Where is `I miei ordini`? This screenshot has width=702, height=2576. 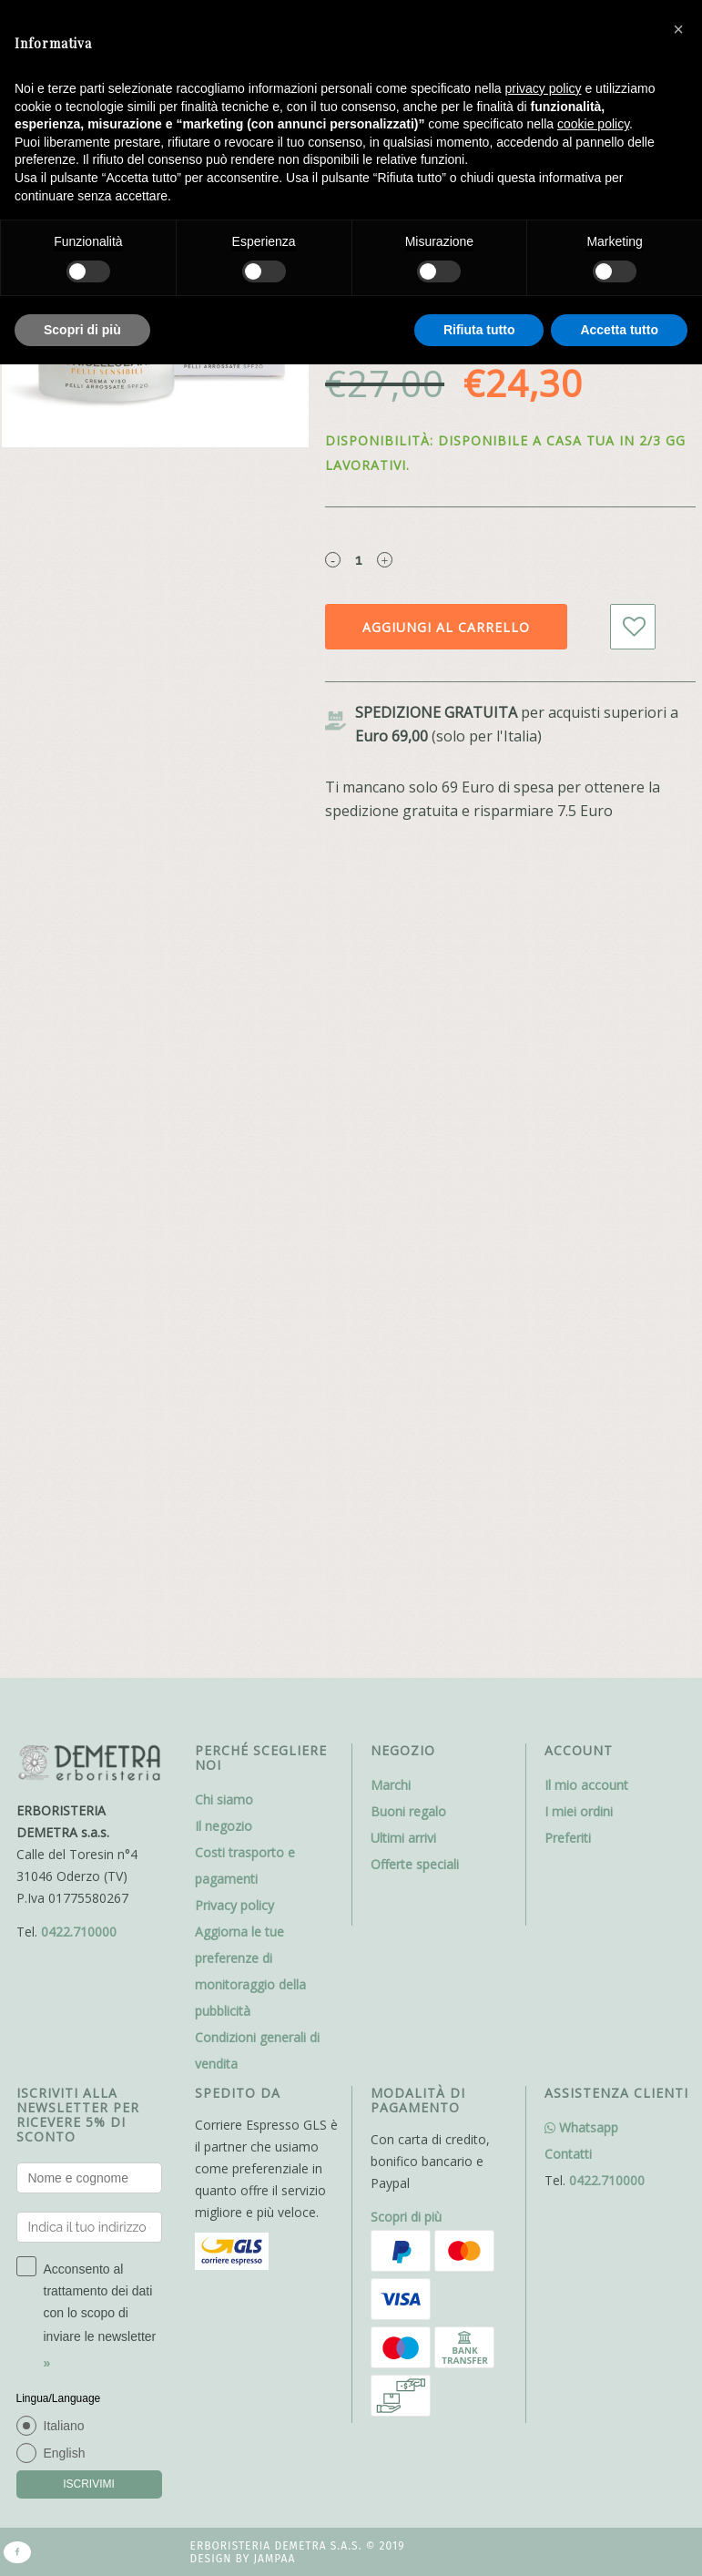
I miei ordini is located at coordinates (578, 1811).